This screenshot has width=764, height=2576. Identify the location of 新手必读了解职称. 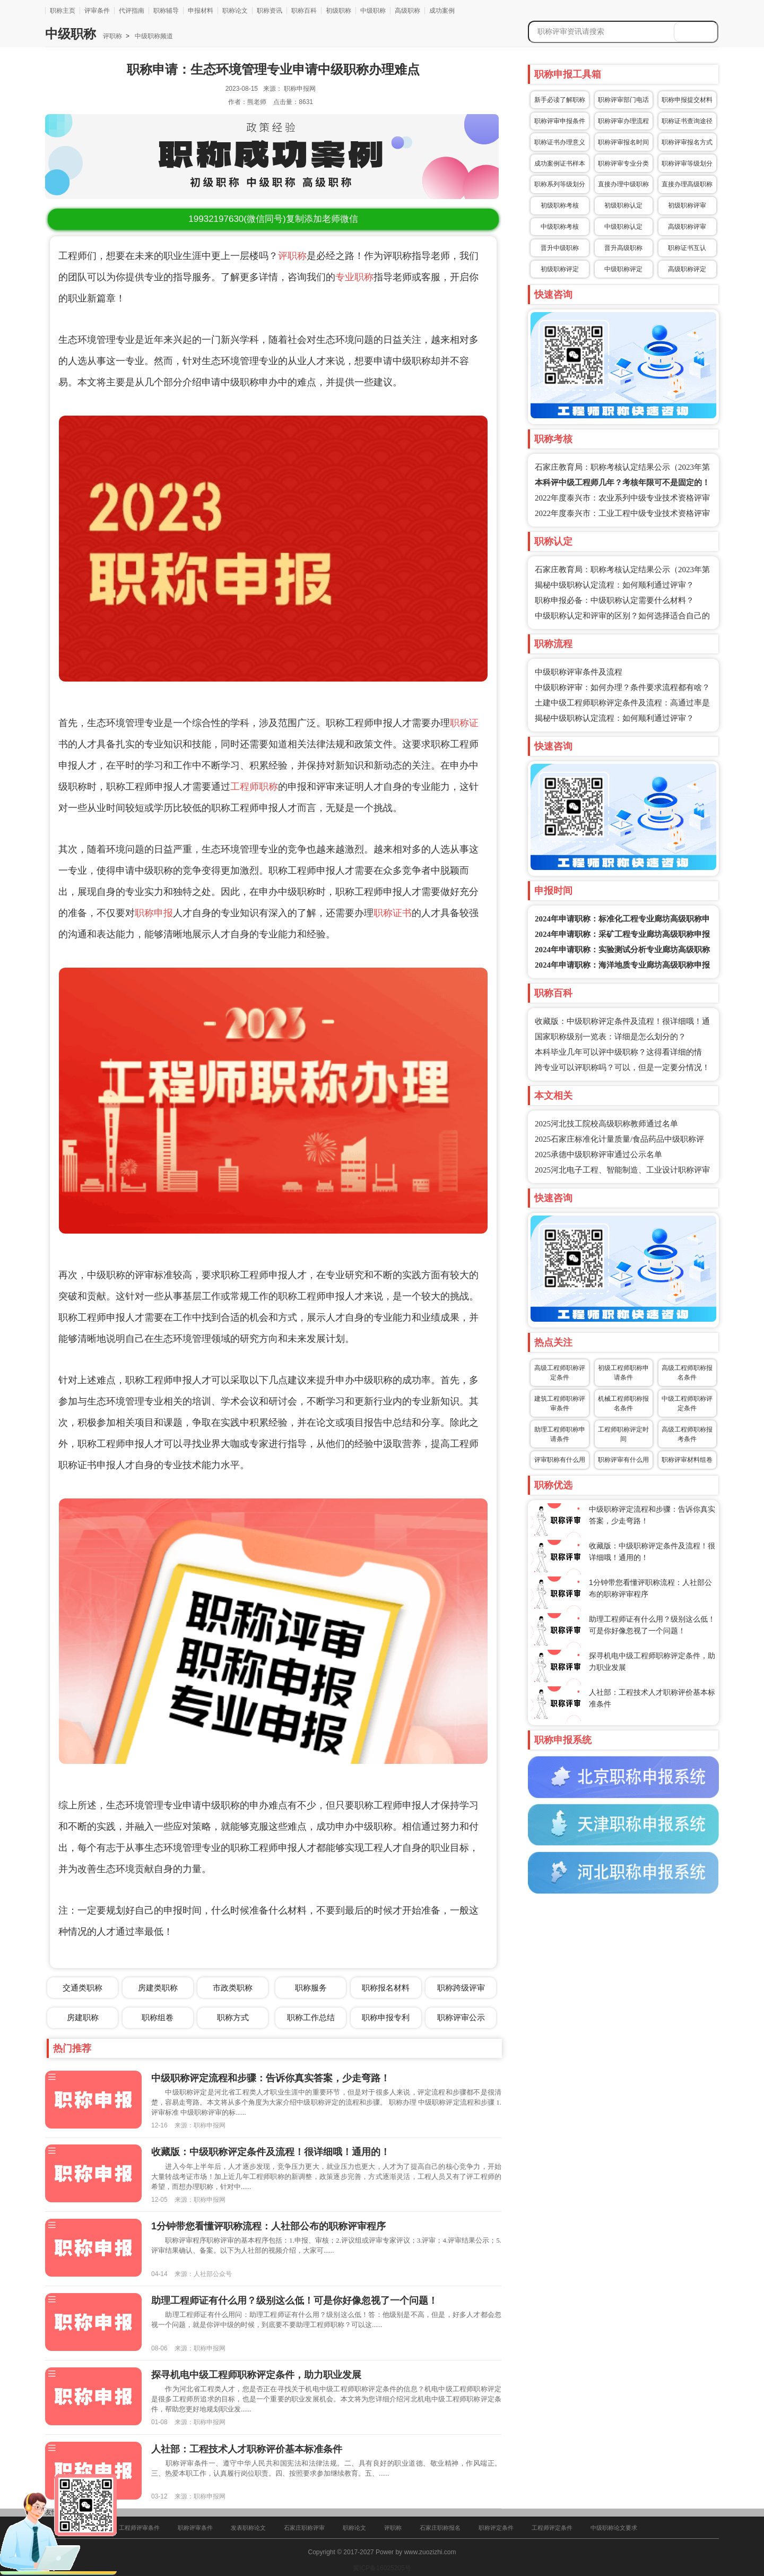
(559, 100).